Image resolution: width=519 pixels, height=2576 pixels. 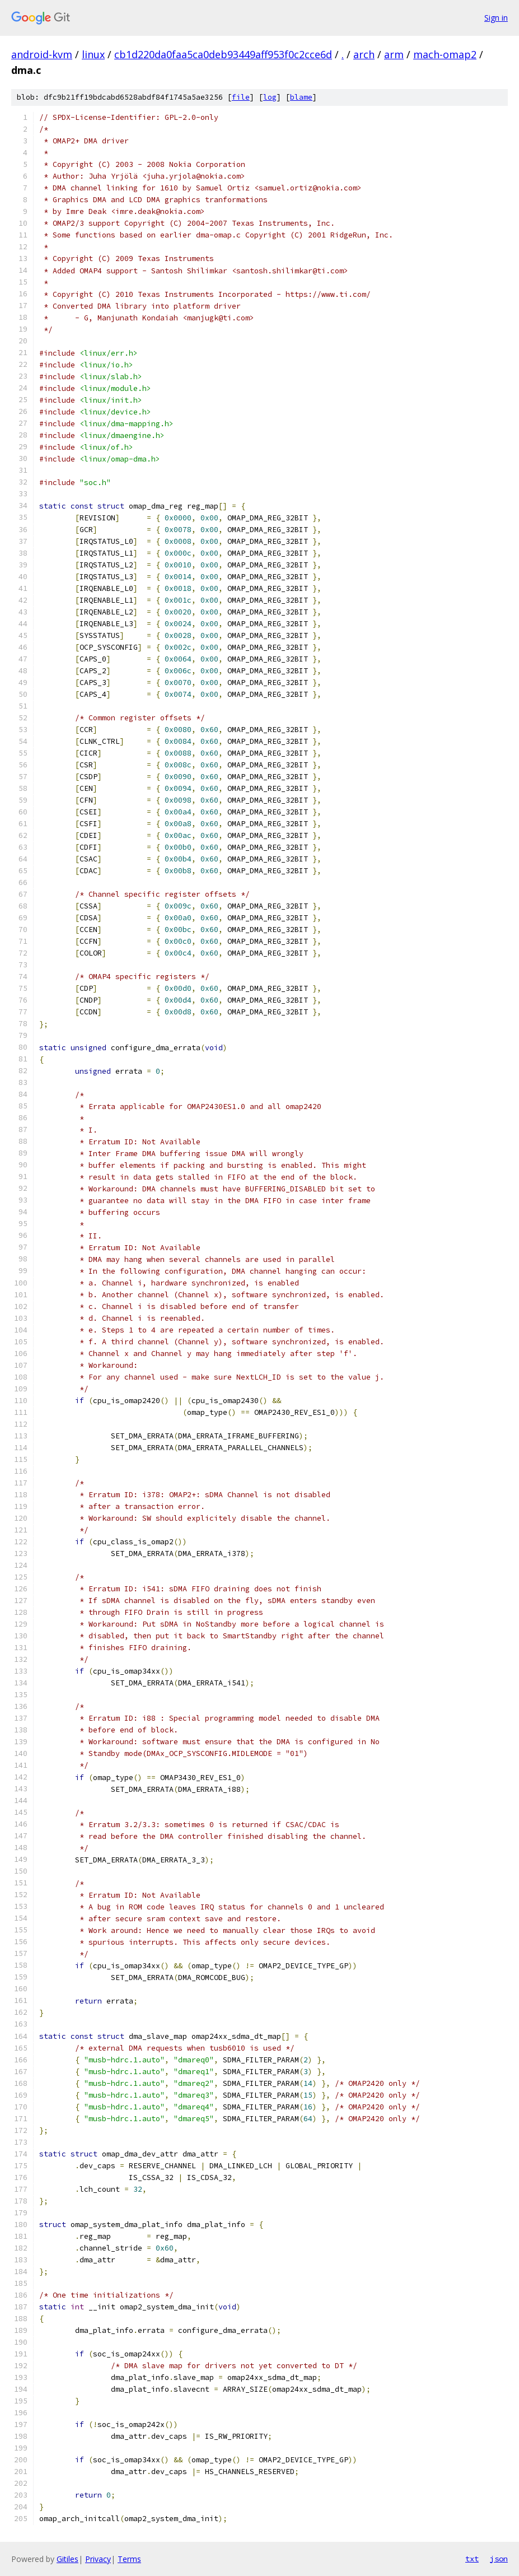 What do you see at coordinates (444, 54) in the screenshot?
I see `mach-omap2` at bounding box center [444, 54].